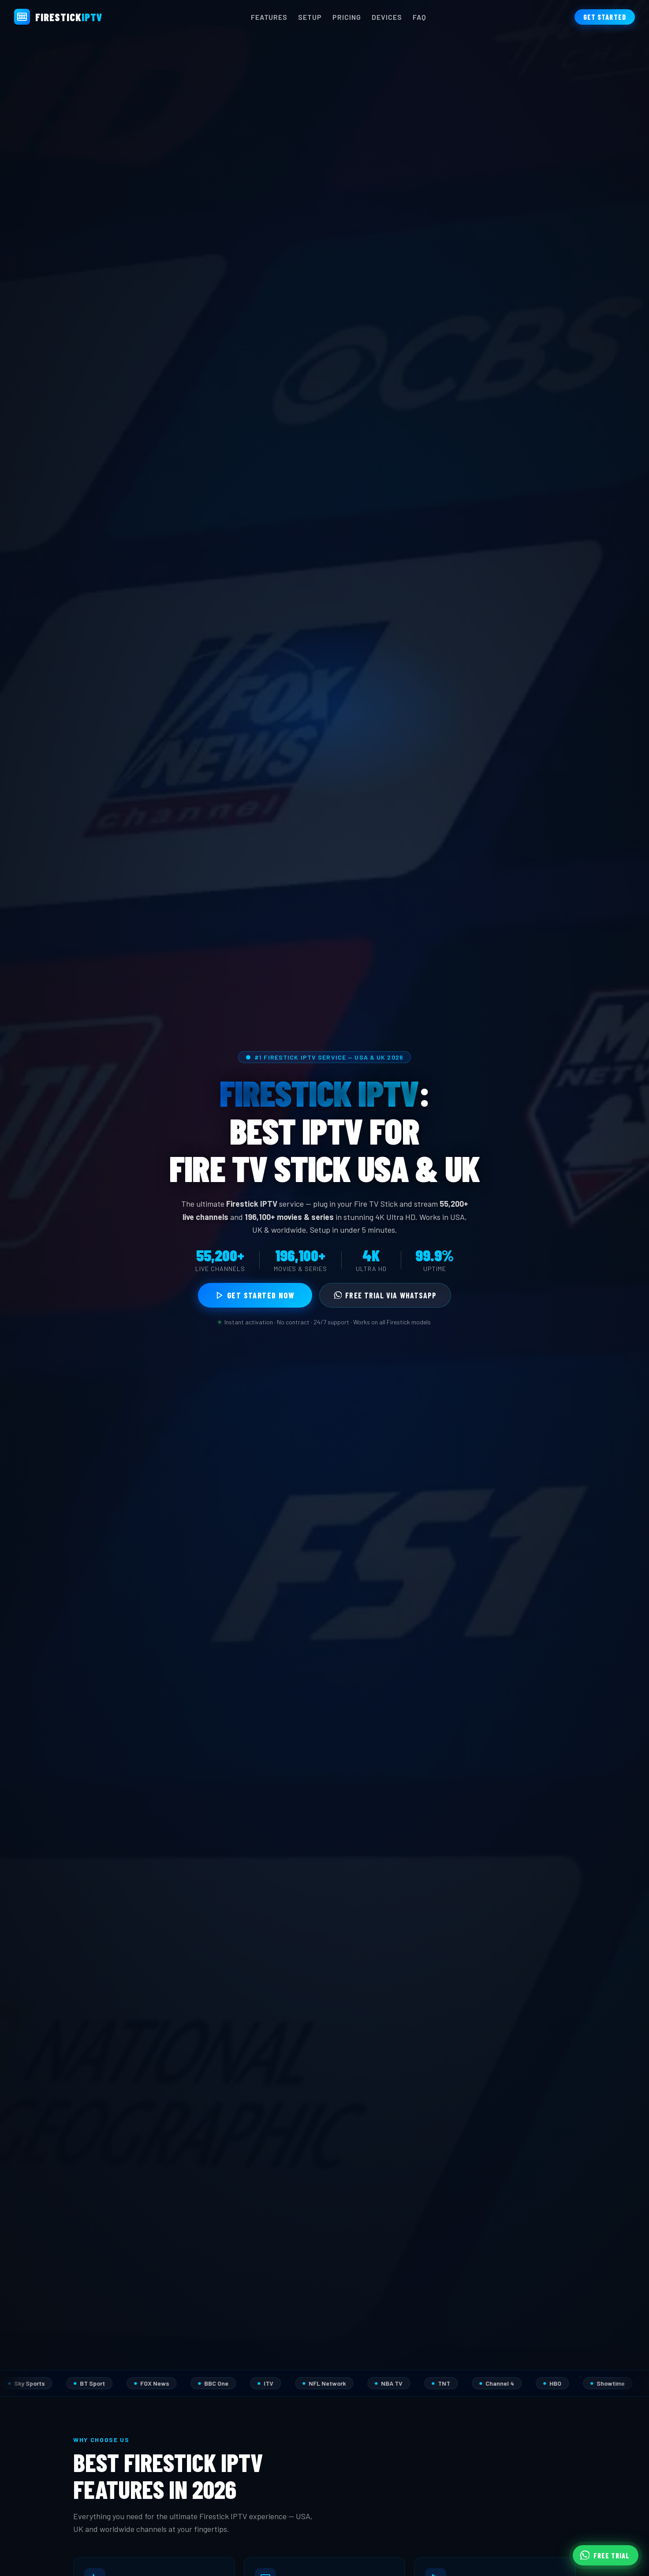 This screenshot has width=649, height=2576. I want to click on Get Started Now, so click(255, 1295).